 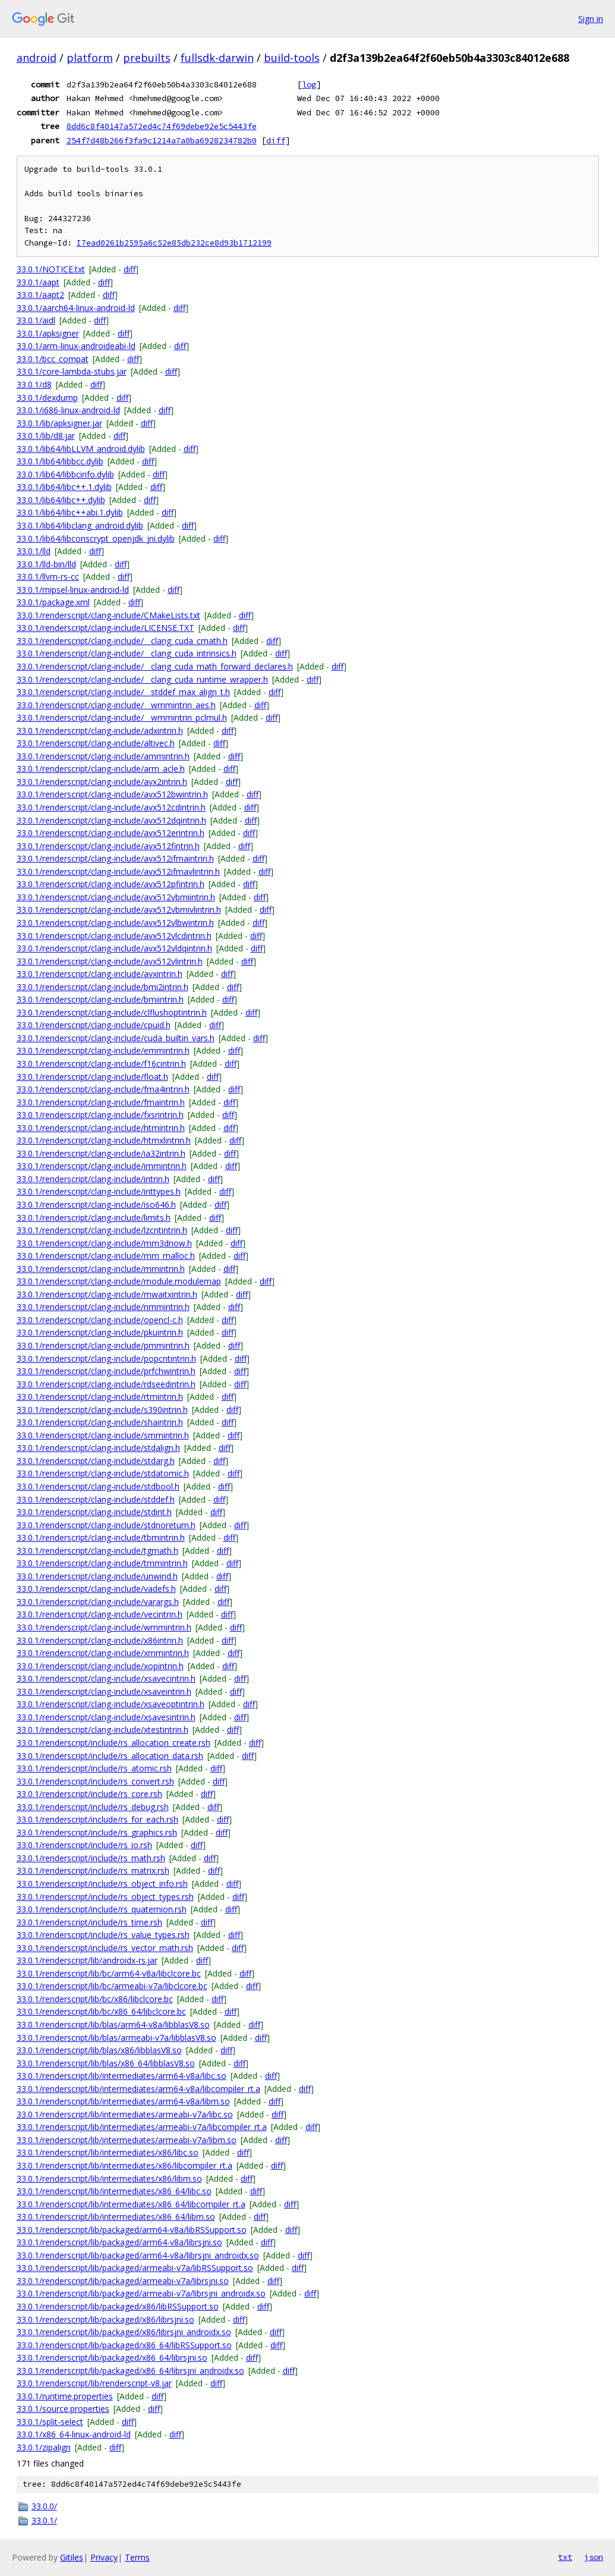 What do you see at coordinates (99, 973) in the screenshot?
I see `33.0.1/renderscript/clang-include/avxintrin.h` at bounding box center [99, 973].